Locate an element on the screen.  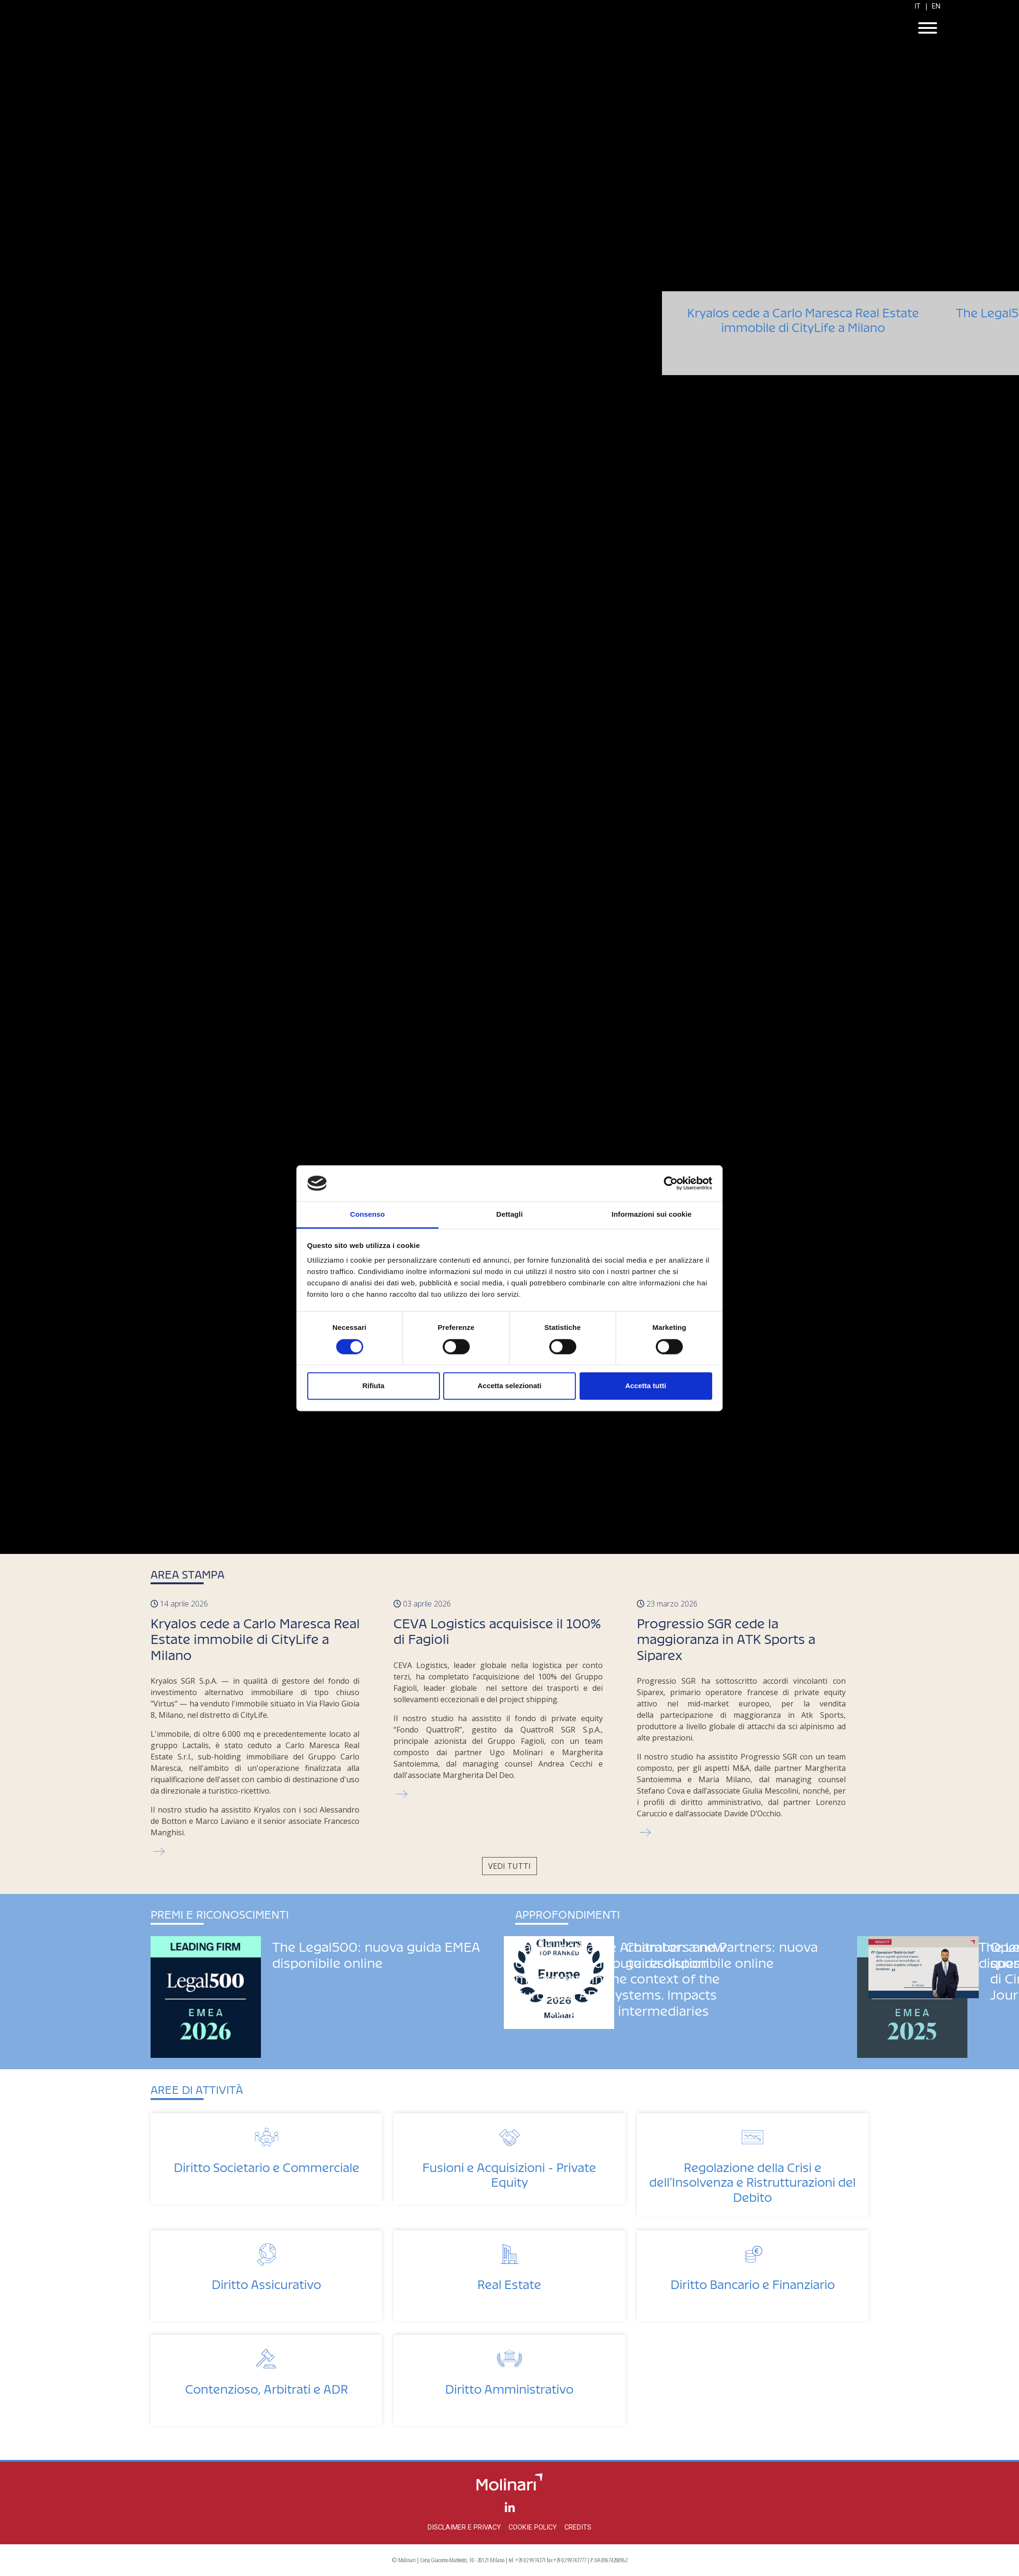
Diritto Amministrativo is located at coordinates (509, 2386).